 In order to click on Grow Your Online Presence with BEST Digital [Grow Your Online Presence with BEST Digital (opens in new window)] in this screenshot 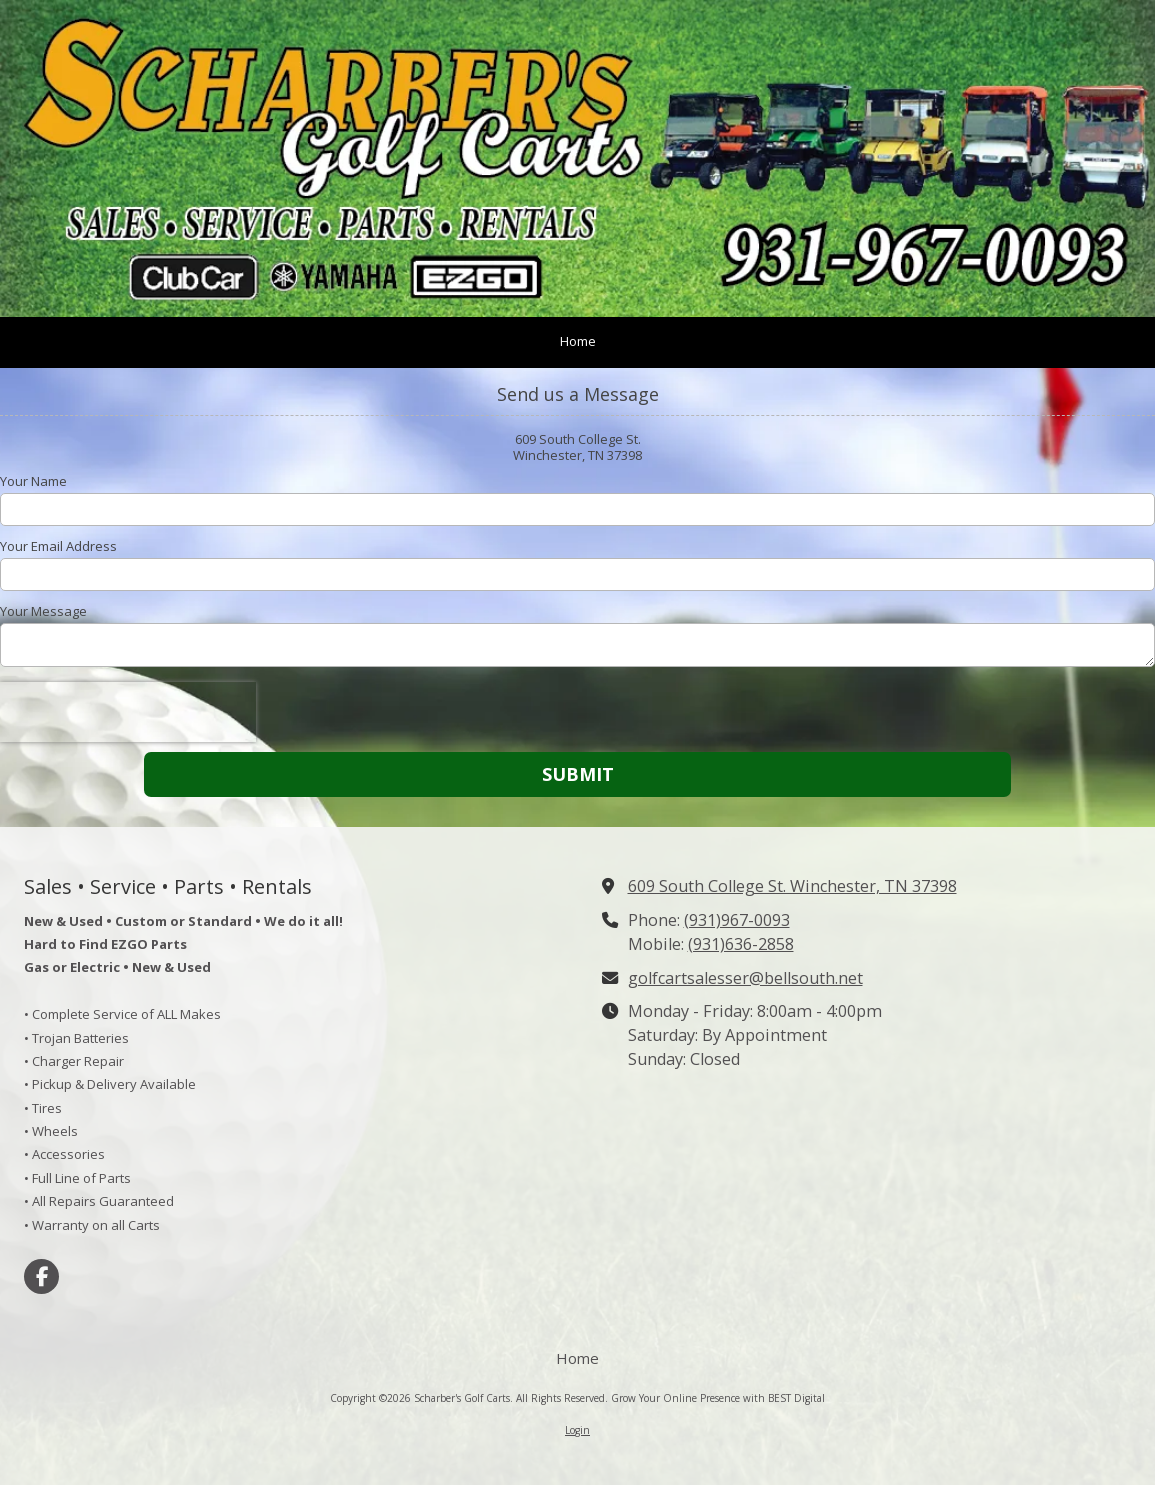, I will do `click(718, 1398)`.